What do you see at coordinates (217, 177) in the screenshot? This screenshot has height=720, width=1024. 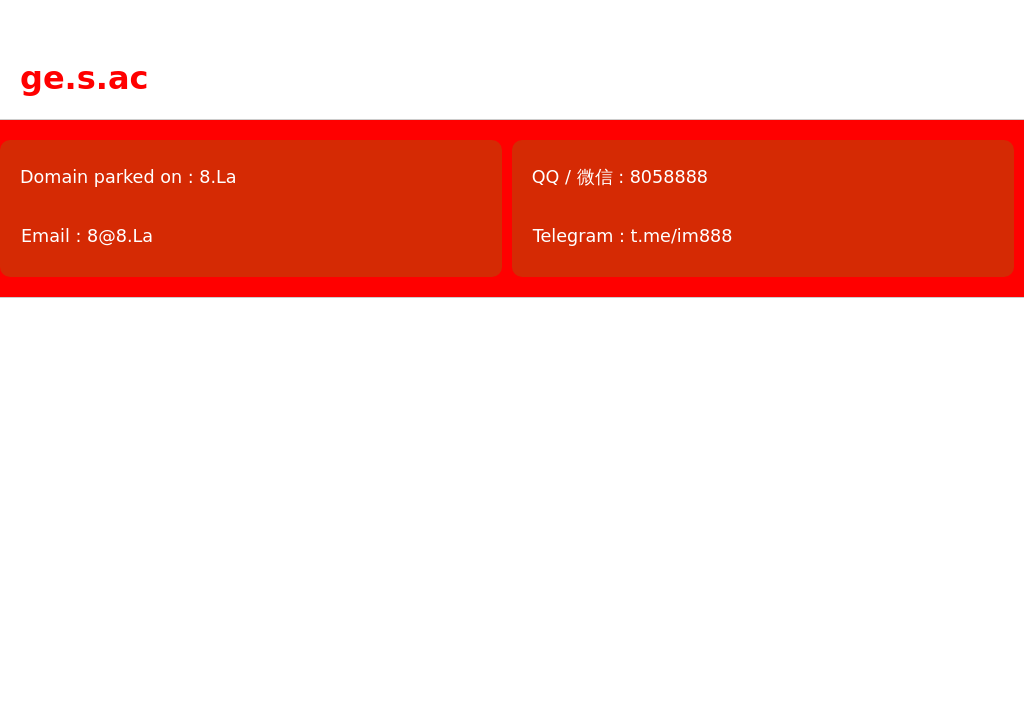 I see `8.La` at bounding box center [217, 177].